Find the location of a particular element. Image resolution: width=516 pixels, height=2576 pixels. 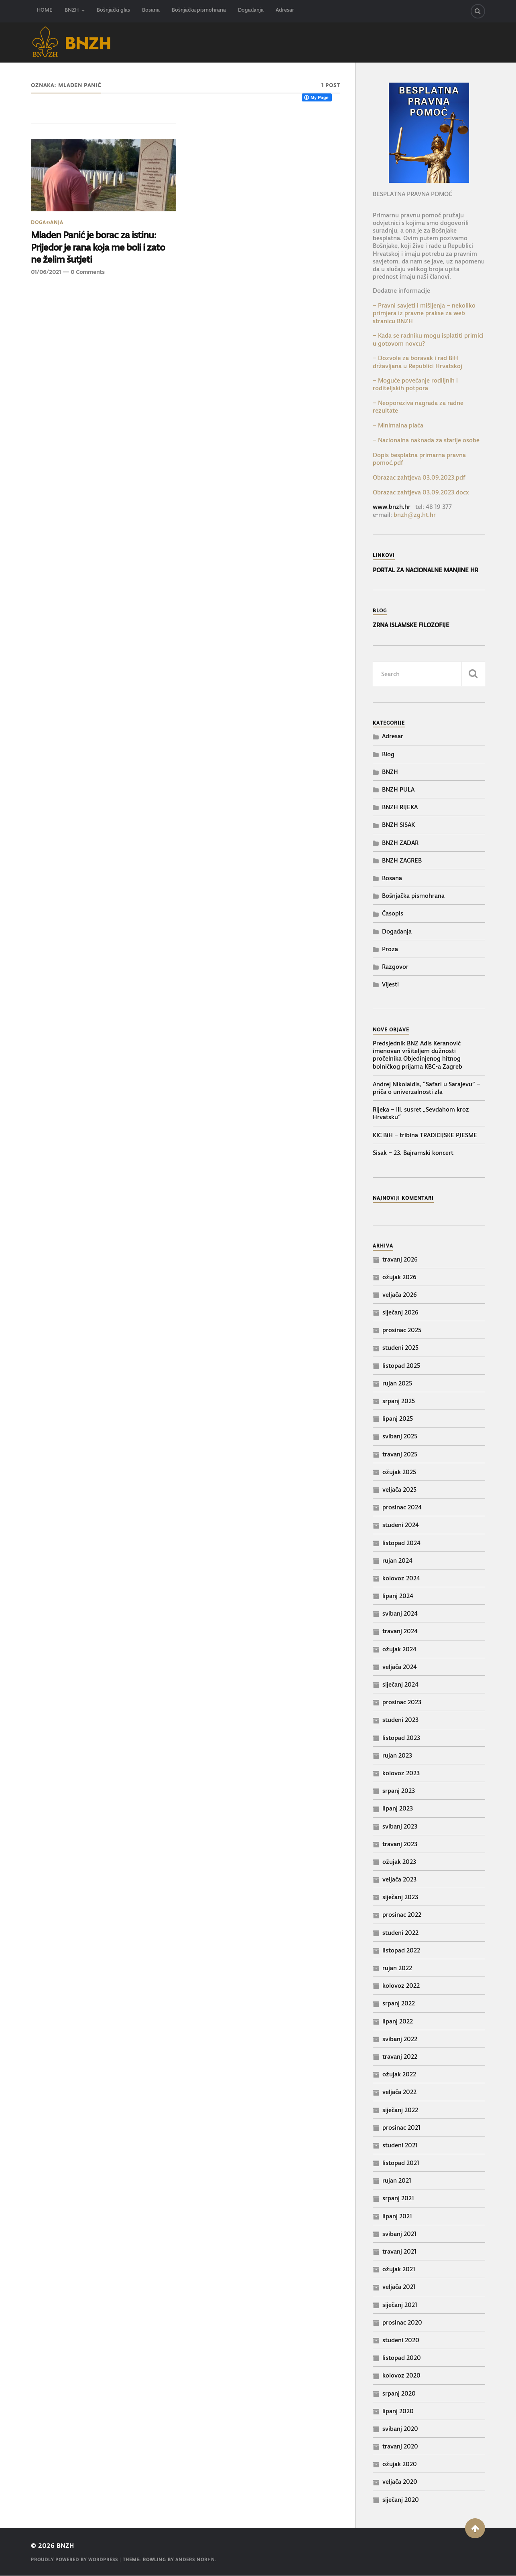

lipanj 2023 is located at coordinates (397, 1809).